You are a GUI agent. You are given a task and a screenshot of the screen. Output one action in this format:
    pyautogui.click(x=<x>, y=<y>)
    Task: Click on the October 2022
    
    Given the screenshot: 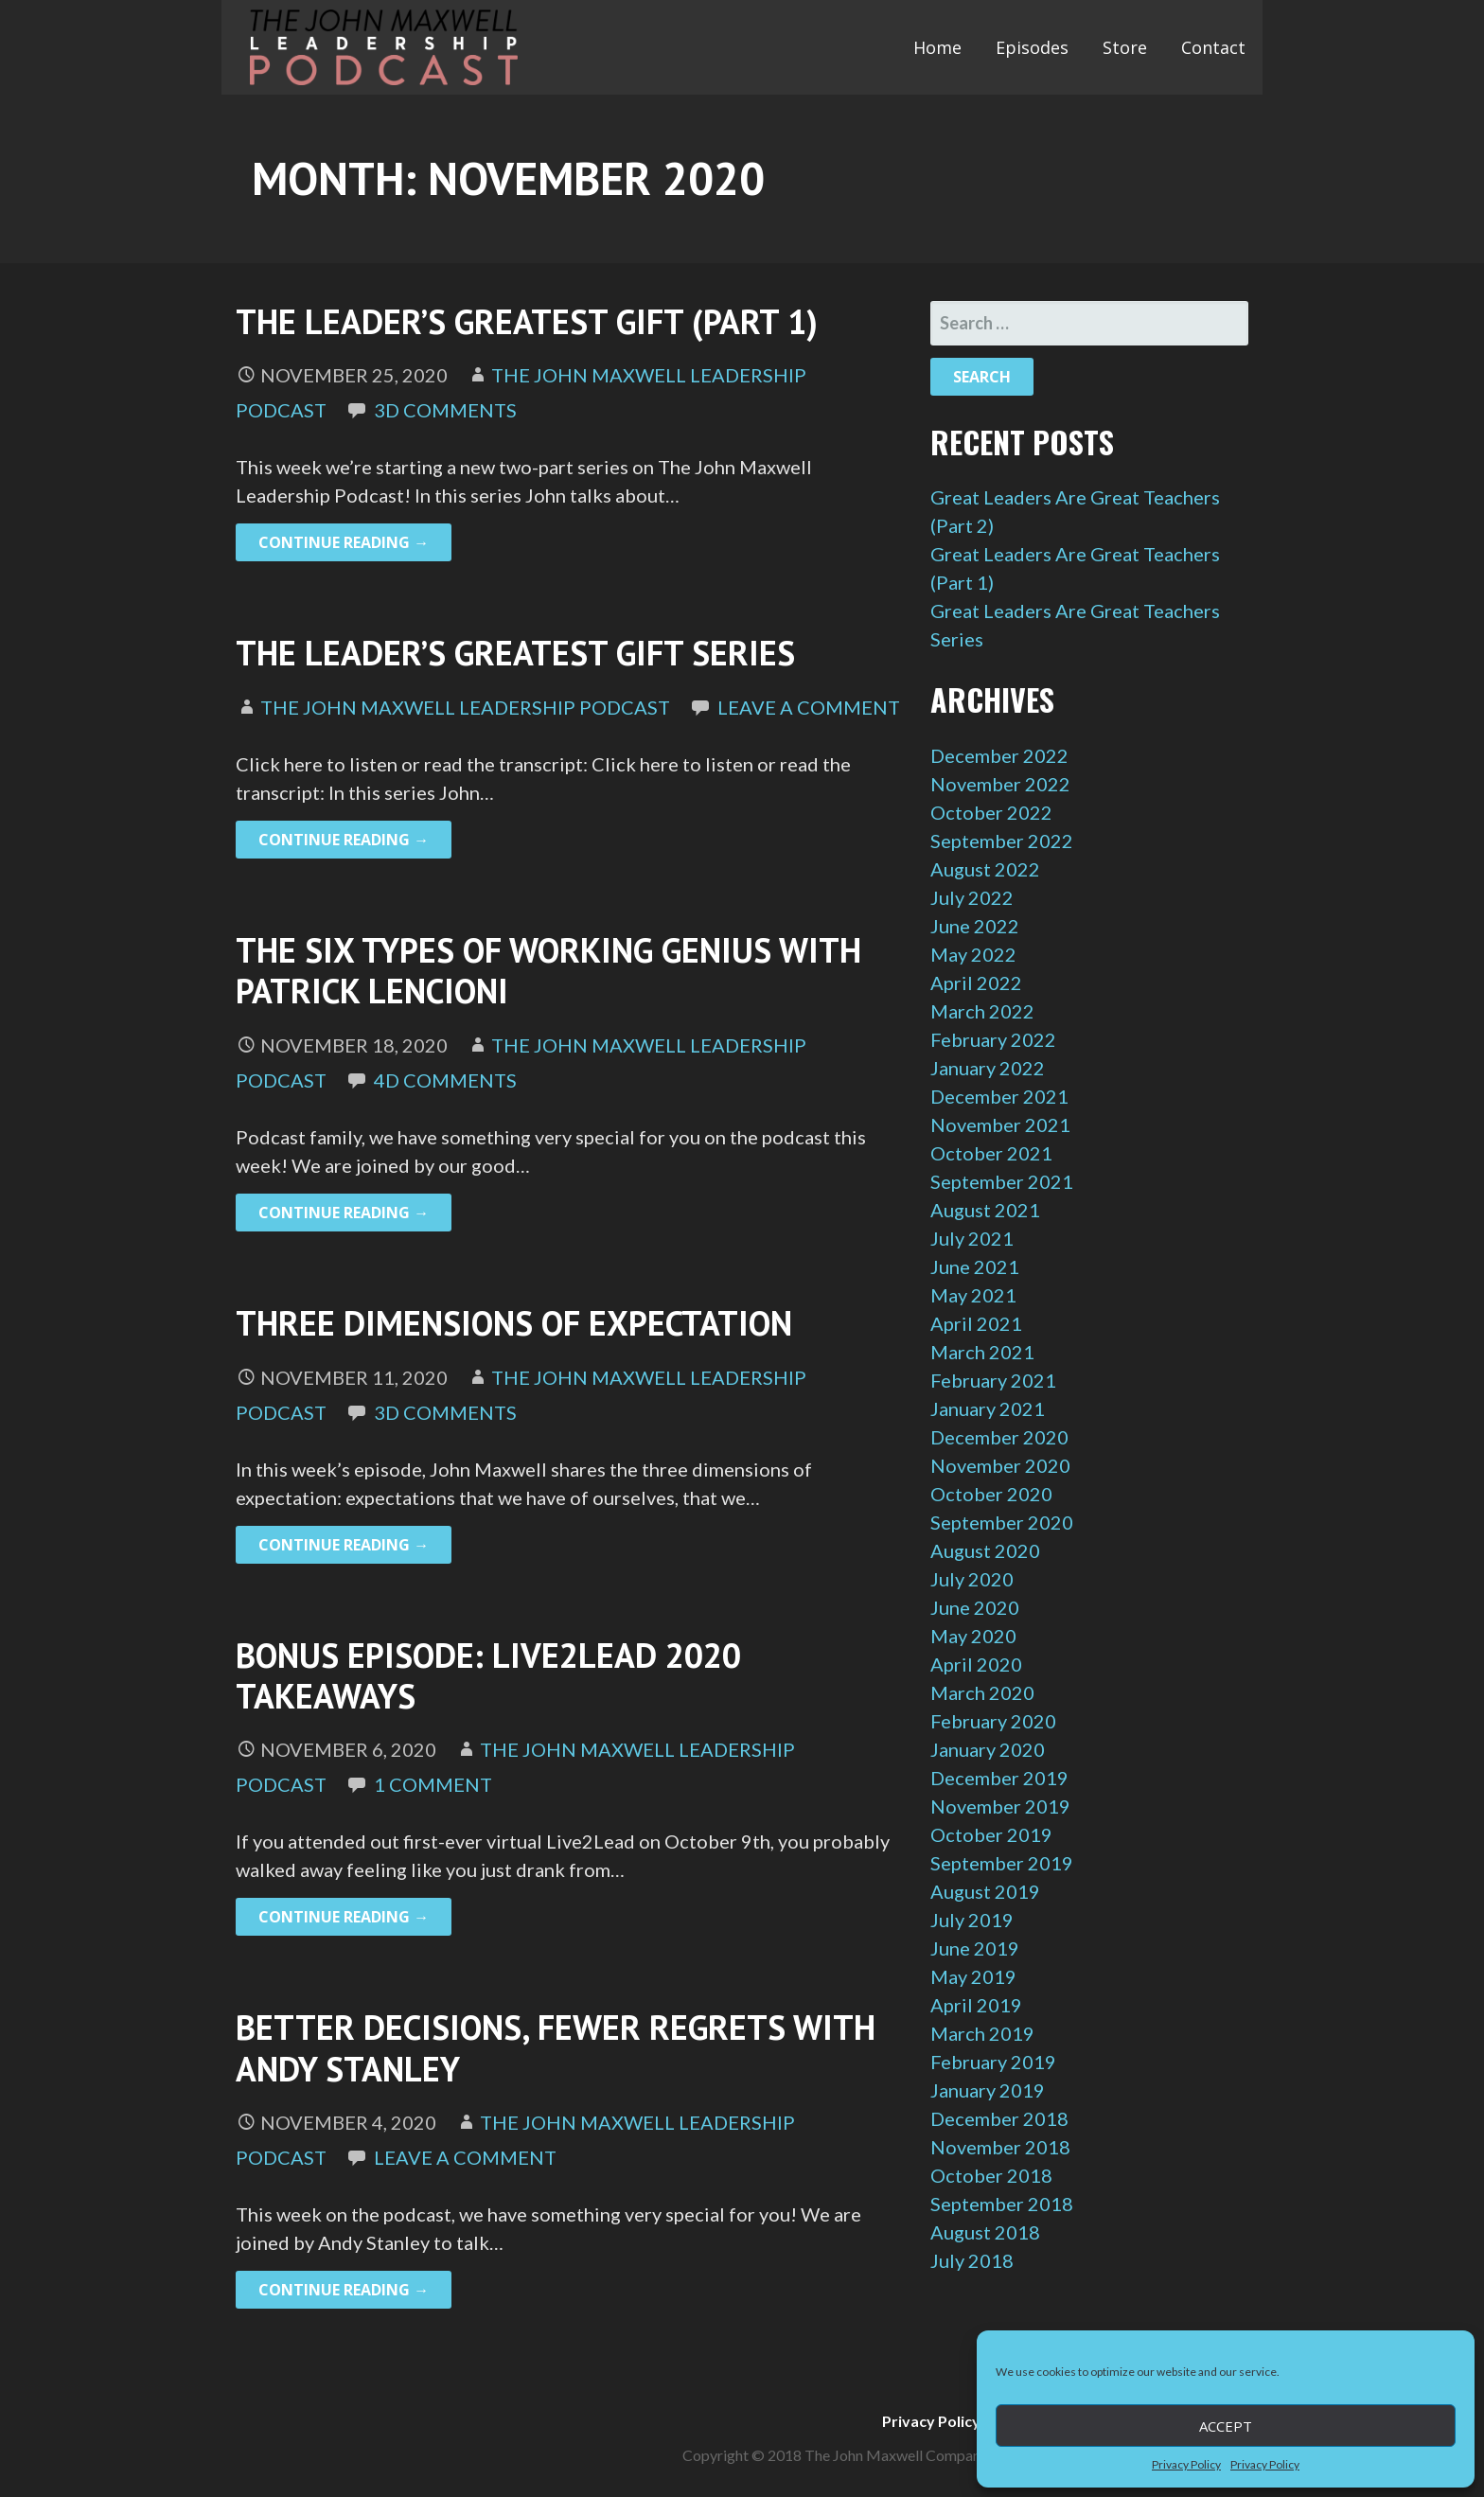 What is the action you would take?
    pyautogui.click(x=991, y=812)
    